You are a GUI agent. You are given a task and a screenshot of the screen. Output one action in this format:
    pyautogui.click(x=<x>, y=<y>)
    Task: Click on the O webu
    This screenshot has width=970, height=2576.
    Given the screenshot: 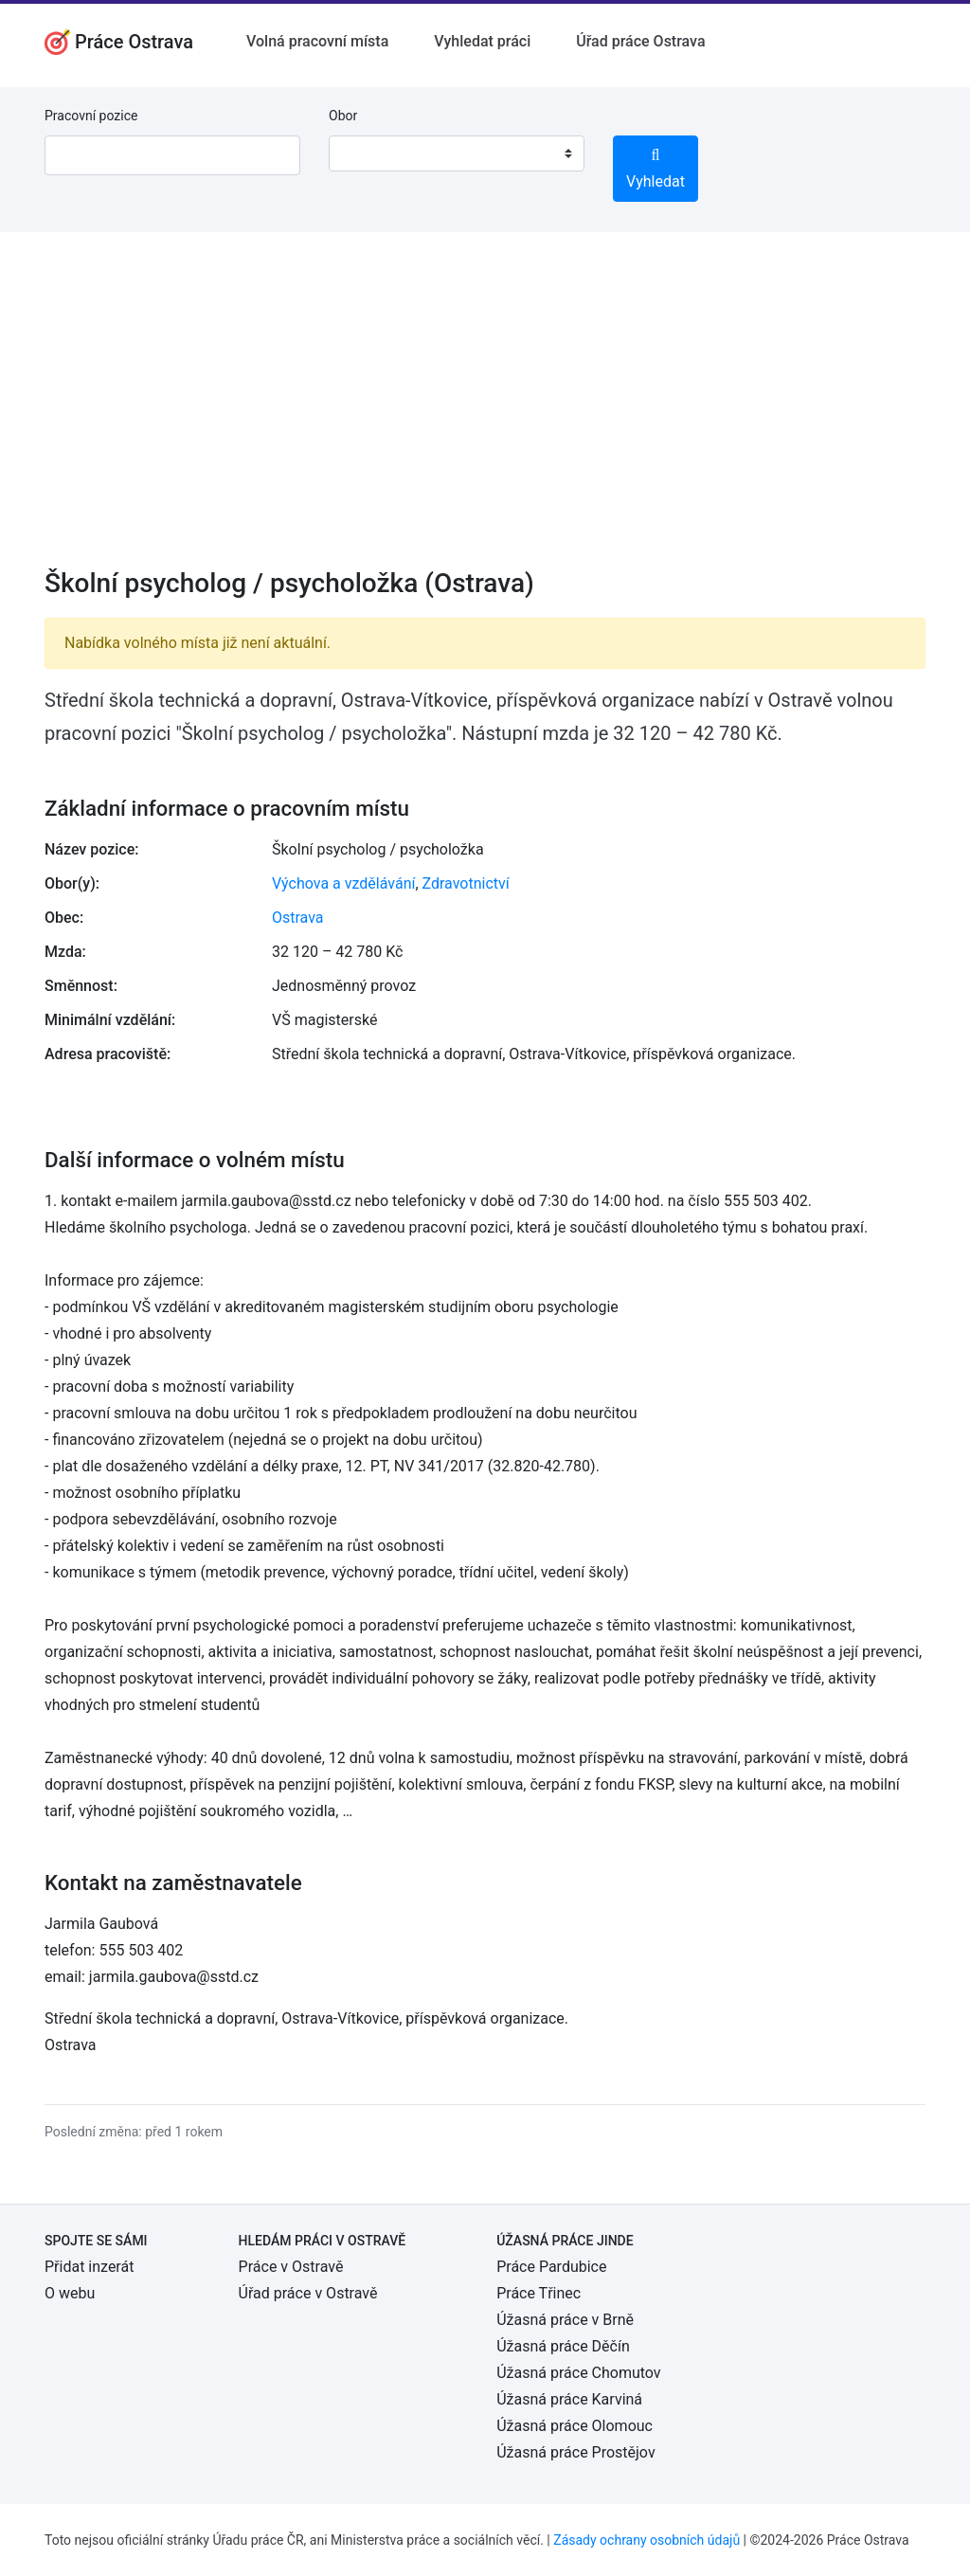 What is the action you would take?
    pyautogui.click(x=70, y=2293)
    